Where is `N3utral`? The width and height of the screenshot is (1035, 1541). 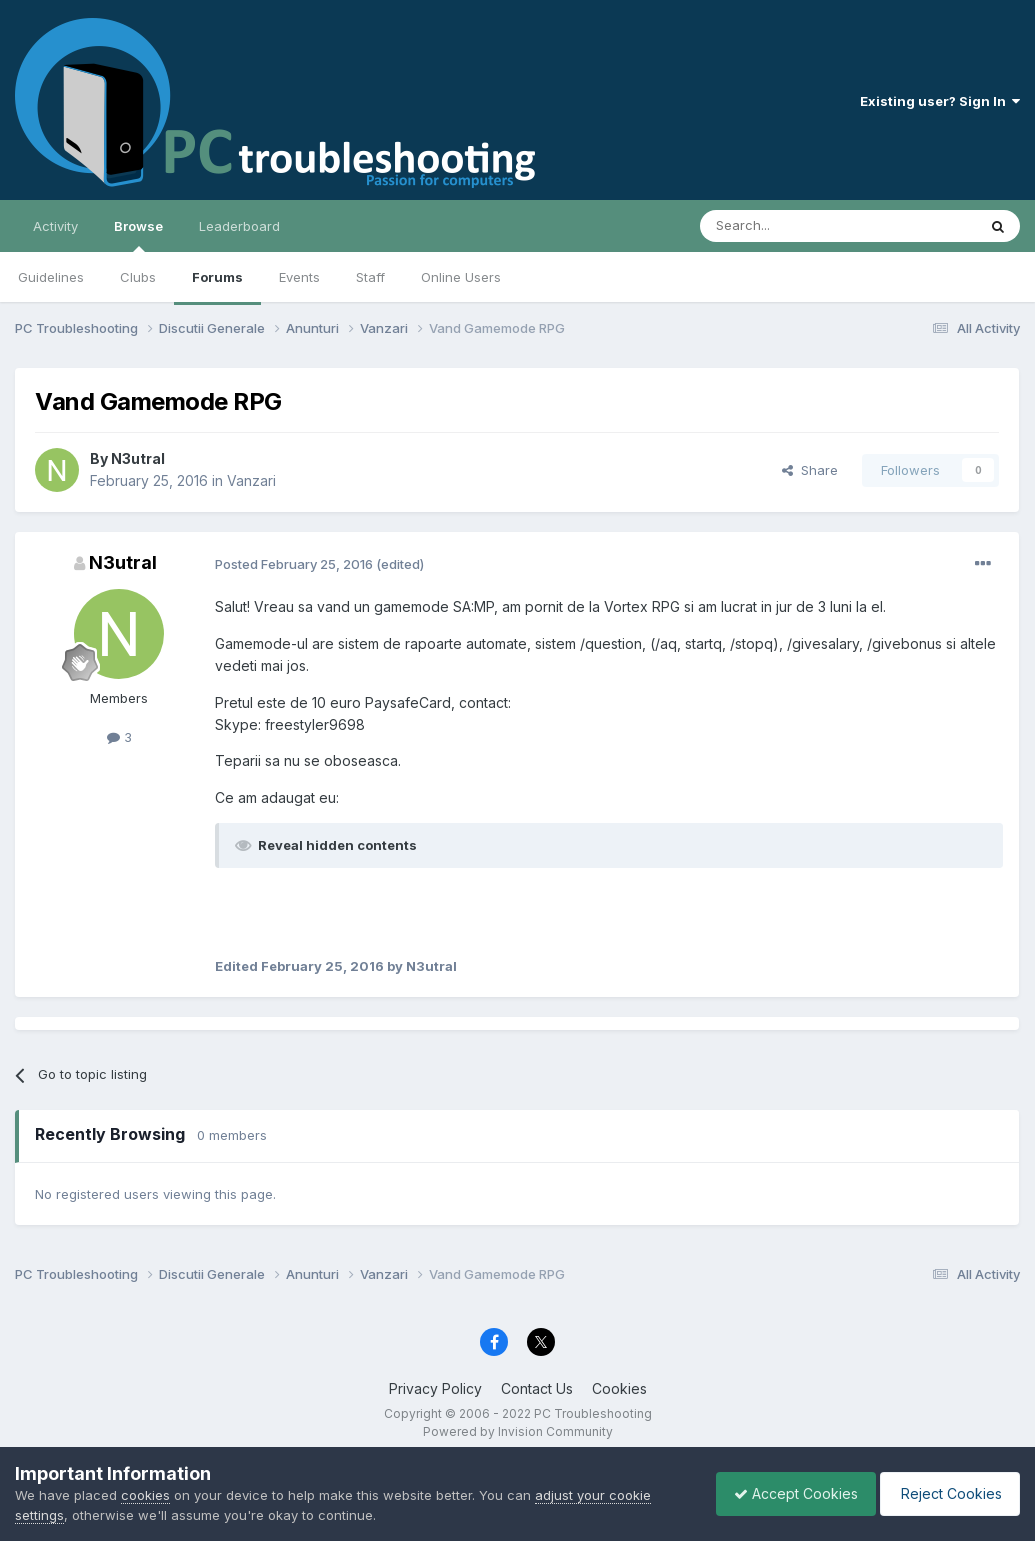 N3utral is located at coordinates (138, 458).